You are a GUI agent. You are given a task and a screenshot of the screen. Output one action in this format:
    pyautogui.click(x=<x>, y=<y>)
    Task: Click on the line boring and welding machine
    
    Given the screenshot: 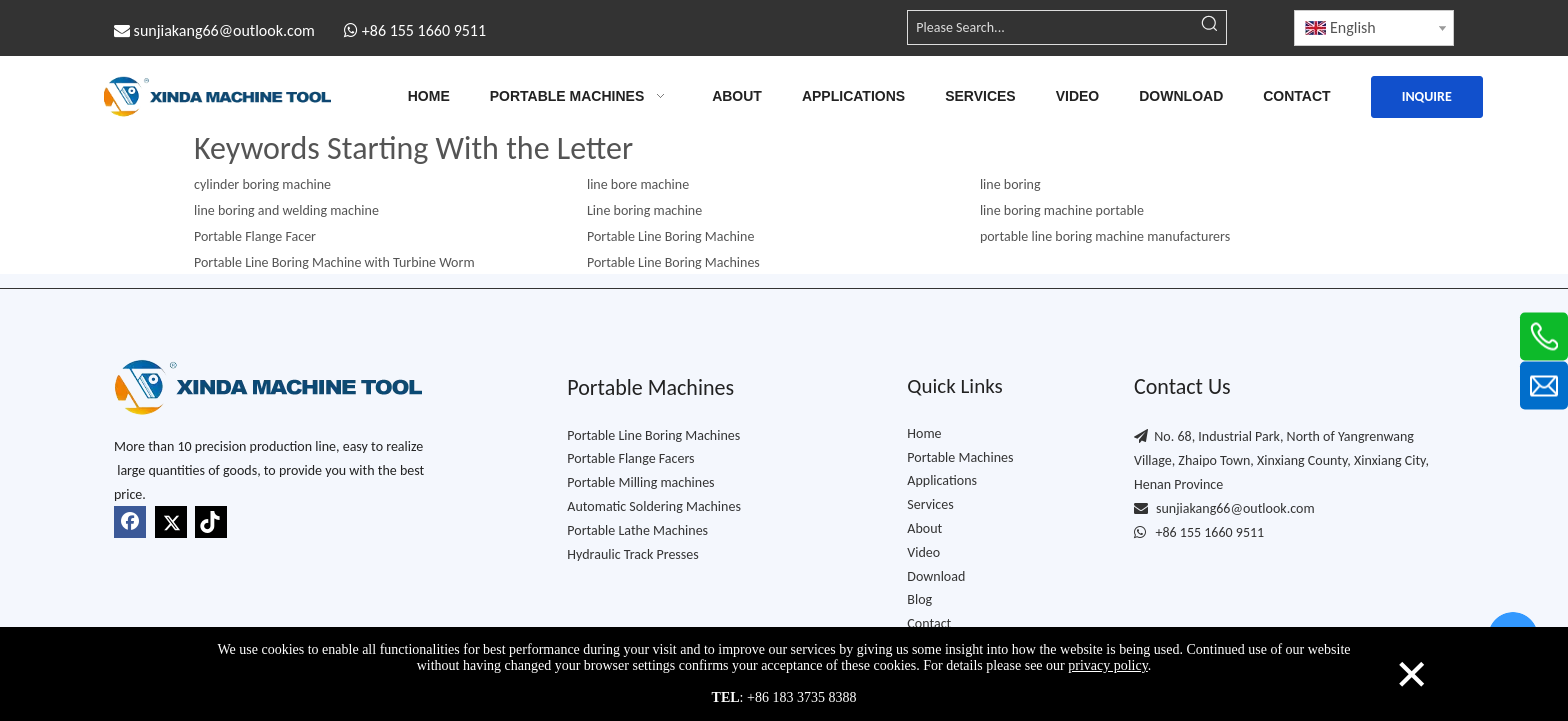 What is the action you would take?
    pyautogui.click(x=286, y=210)
    